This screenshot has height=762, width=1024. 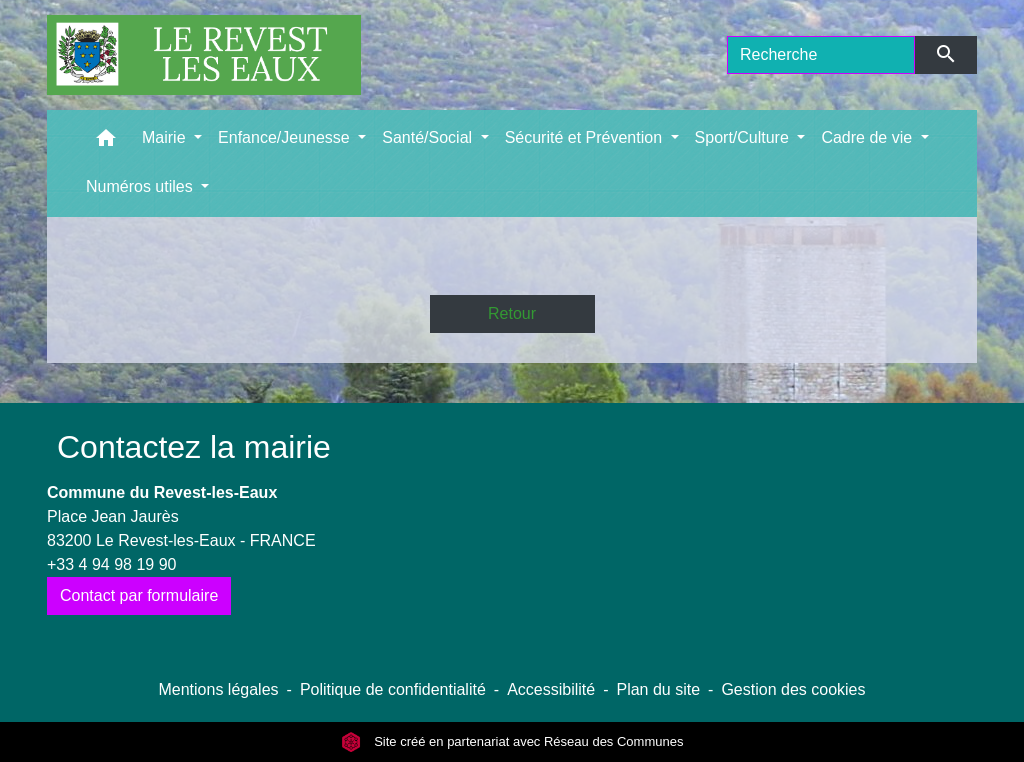 I want to click on Mairie [button], so click(x=166, y=137).